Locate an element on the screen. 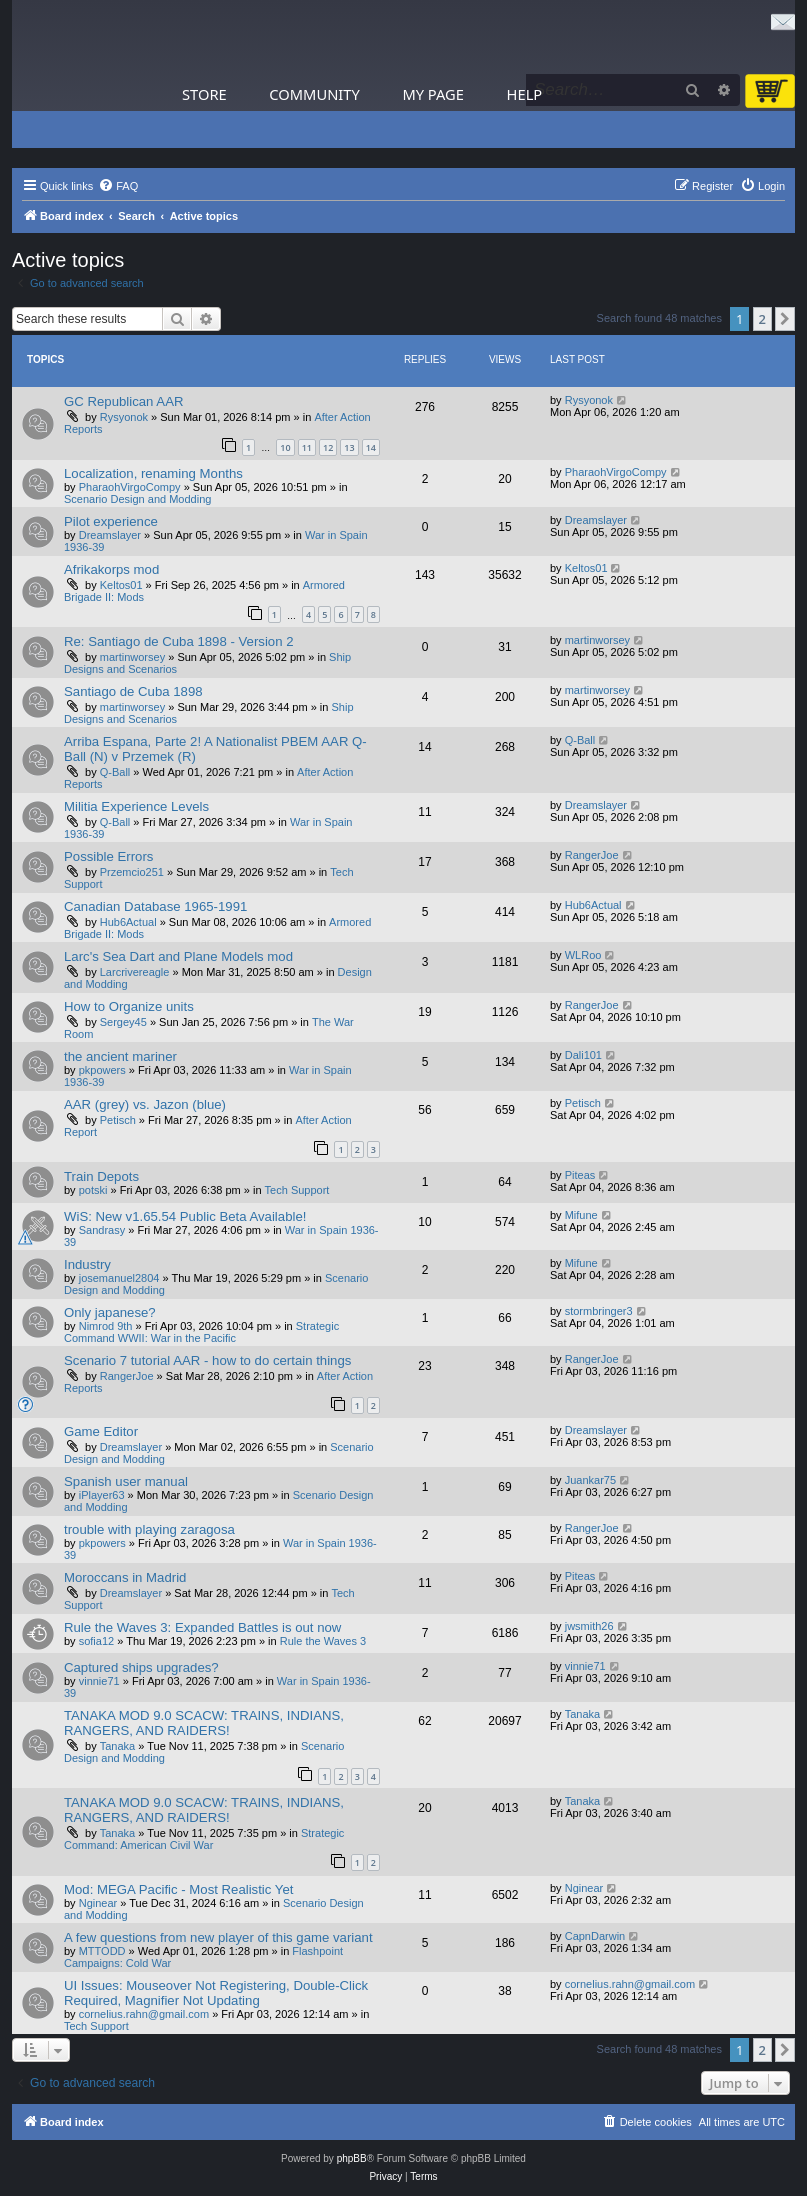 The height and width of the screenshot is (2196, 807). Localization, renaming Months is located at coordinates (153, 473).